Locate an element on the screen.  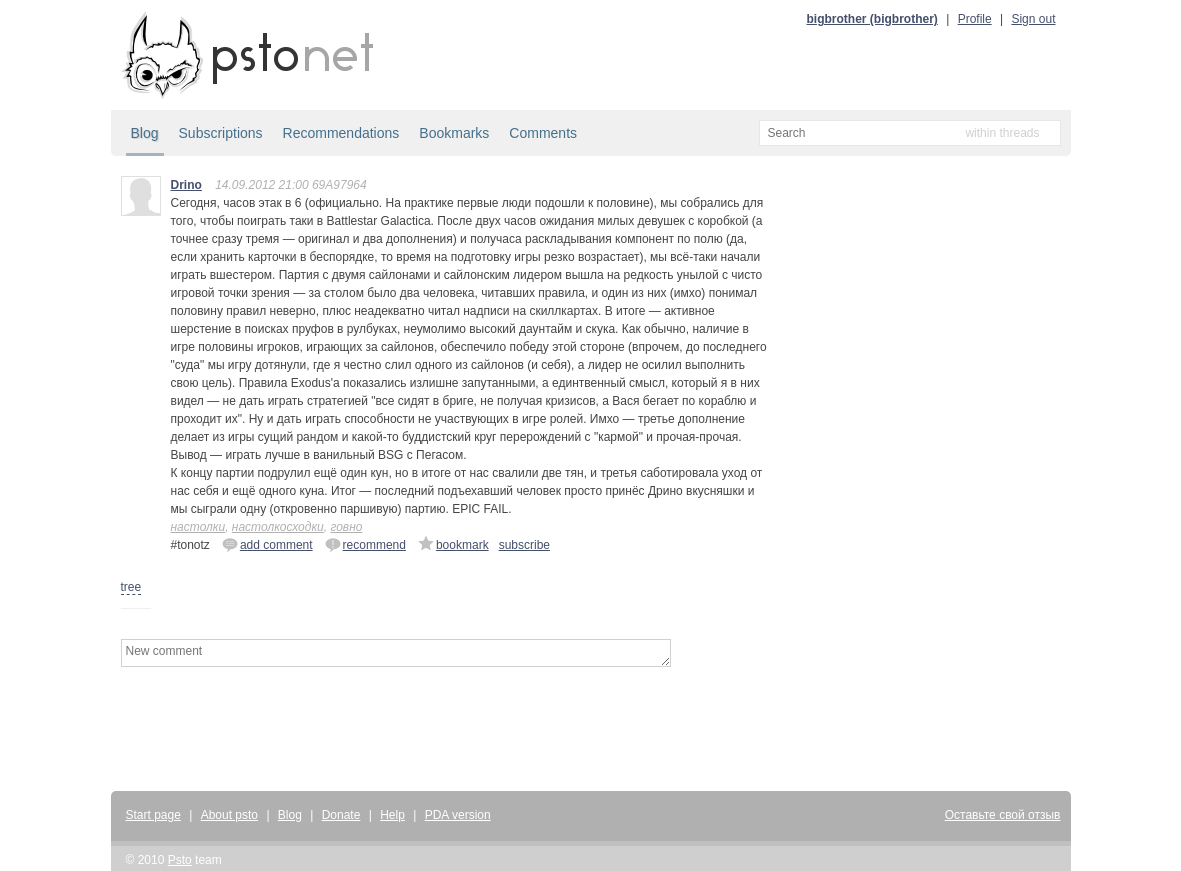
Subscriptions is located at coordinates (221, 133).